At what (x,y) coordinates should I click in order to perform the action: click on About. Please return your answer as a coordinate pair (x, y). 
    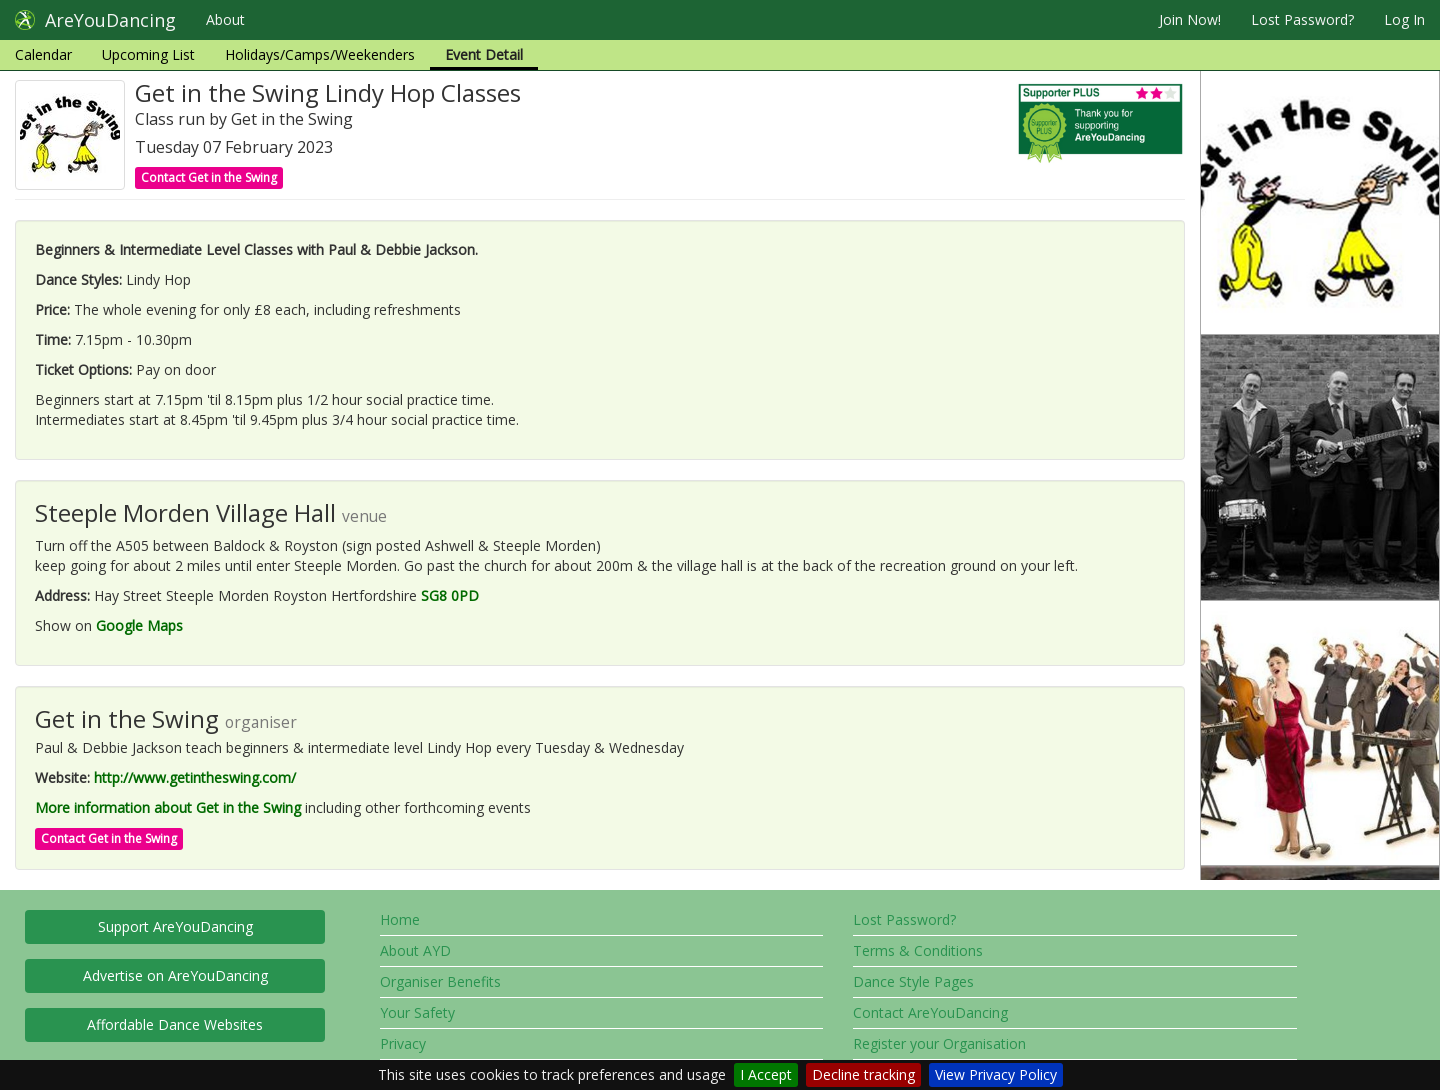
    Looking at the image, I should click on (225, 19).